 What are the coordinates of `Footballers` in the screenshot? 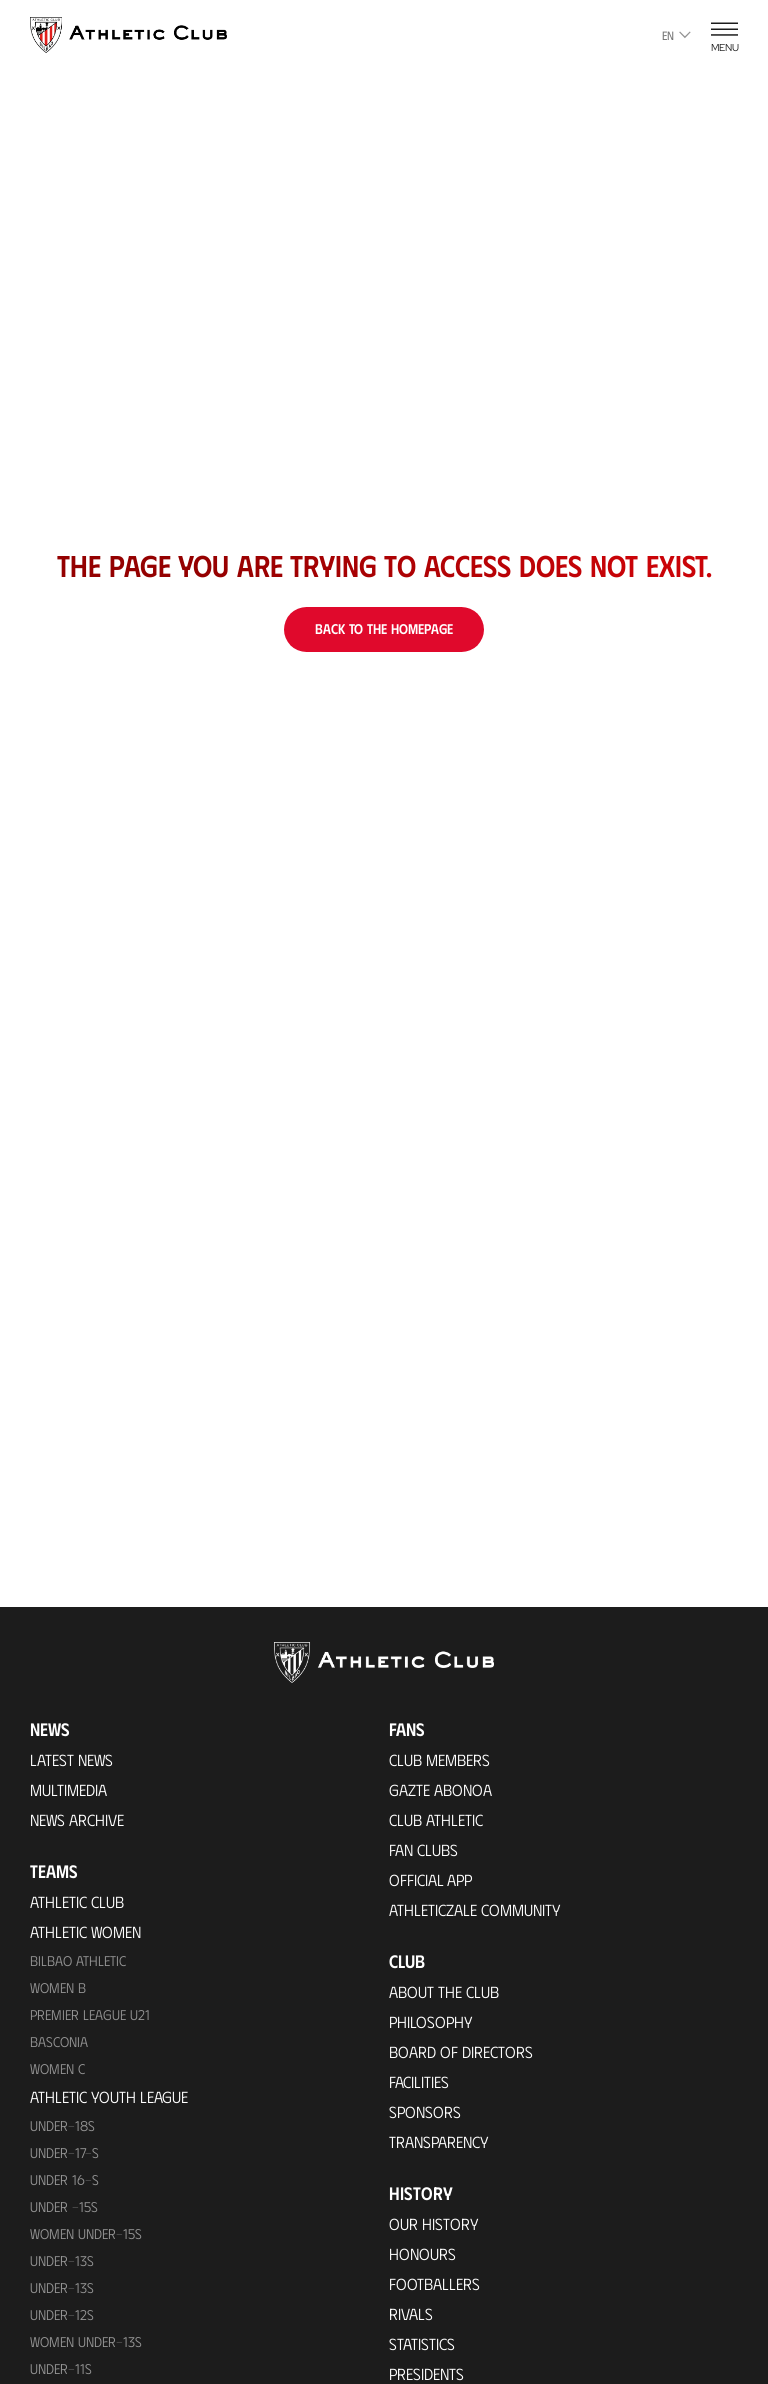 It's located at (434, 2283).